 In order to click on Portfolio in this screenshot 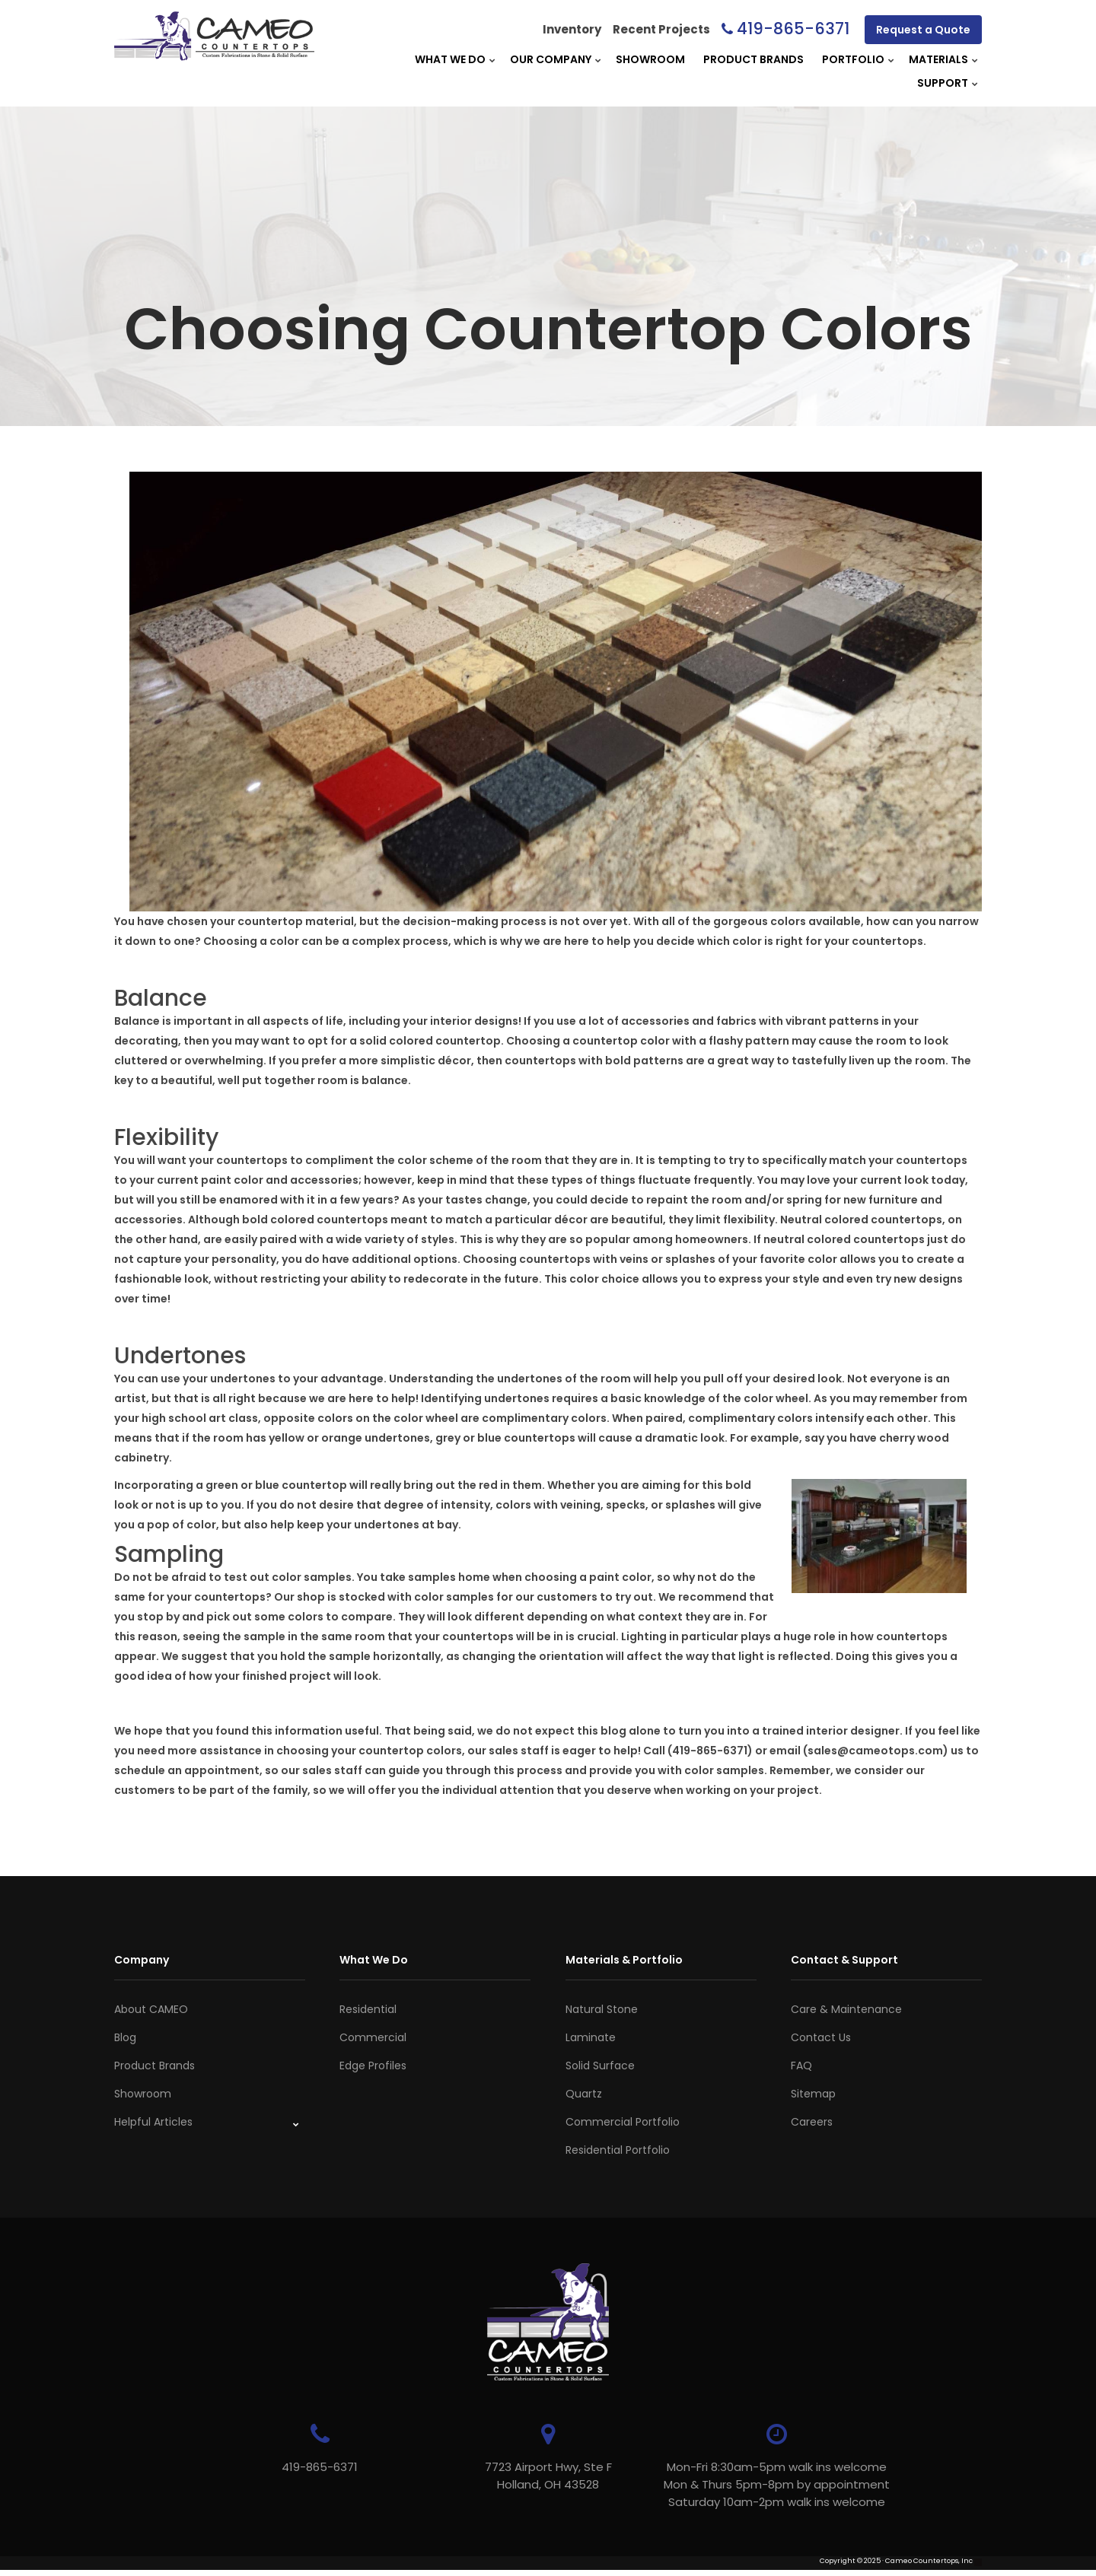, I will do `click(853, 59)`.